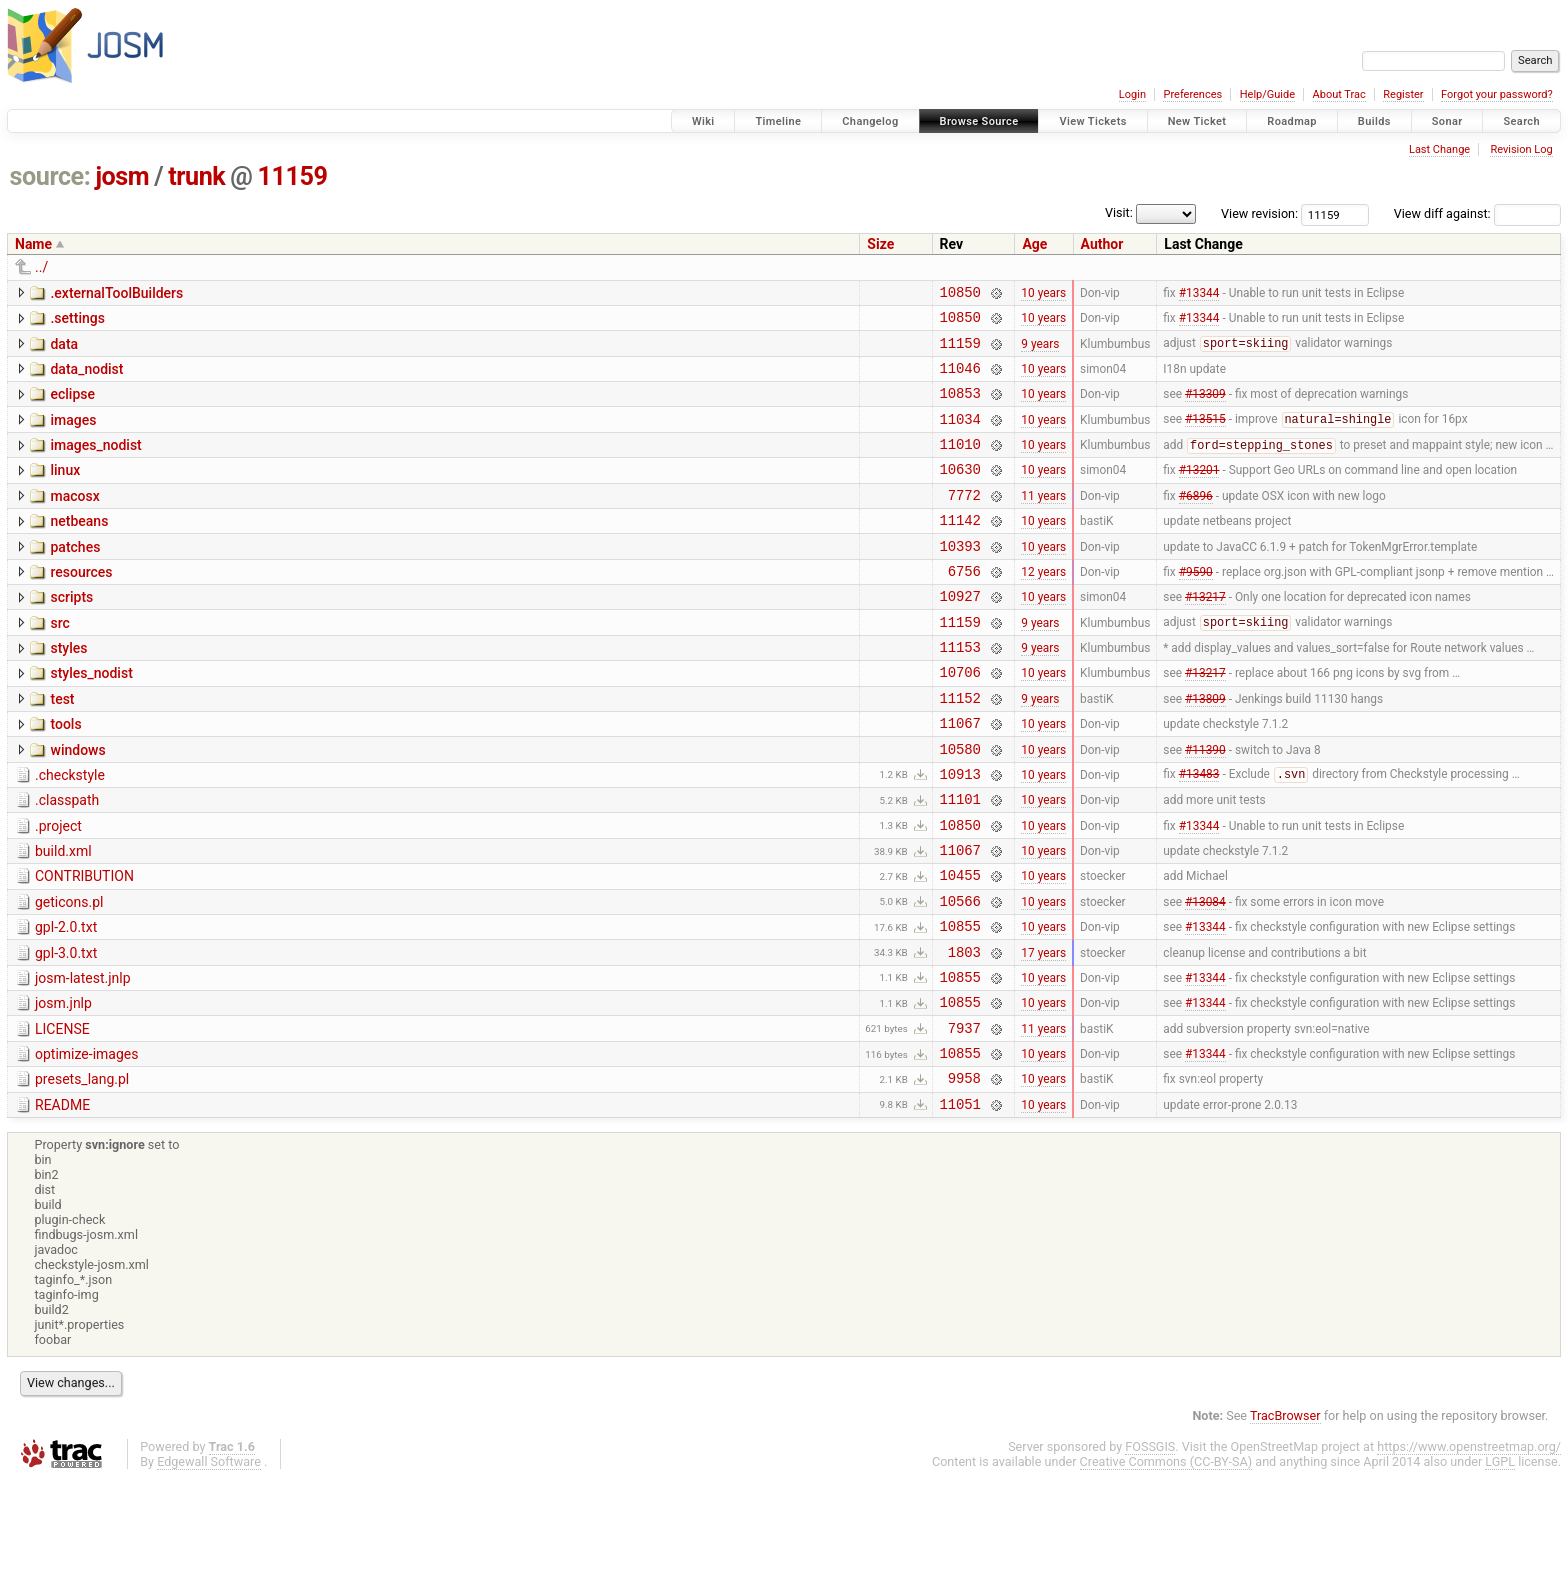 This screenshot has height=1579, width=1568. Describe the element at coordinates (1292, 121) in the screenshot. I see `Roadmap` at that location.